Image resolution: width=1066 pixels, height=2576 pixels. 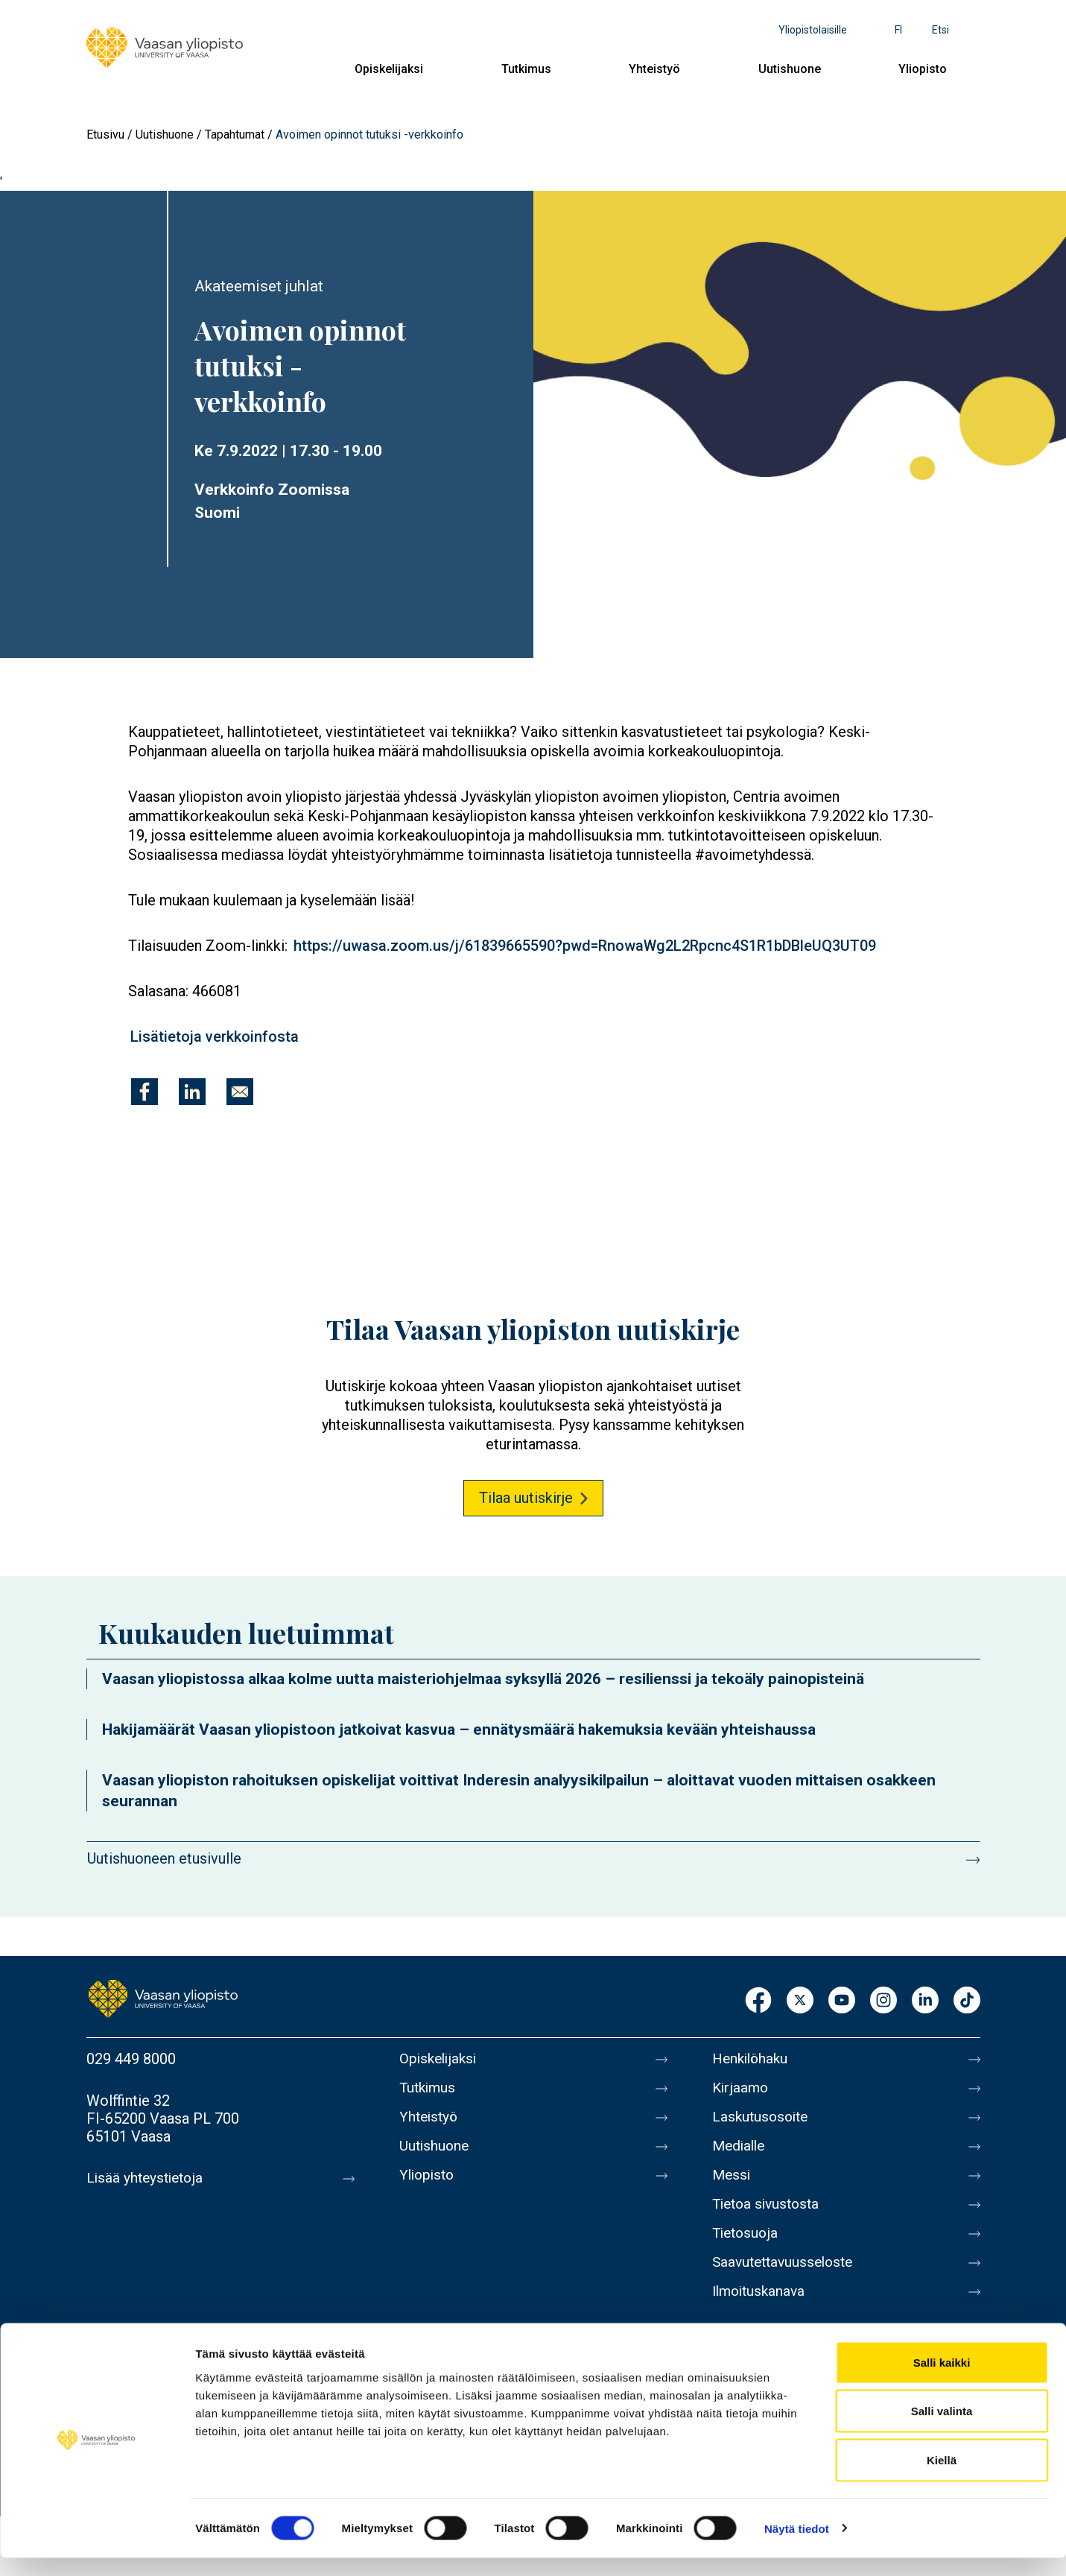 I want to click on Salli kaikki, so click(x=942, y=2380).